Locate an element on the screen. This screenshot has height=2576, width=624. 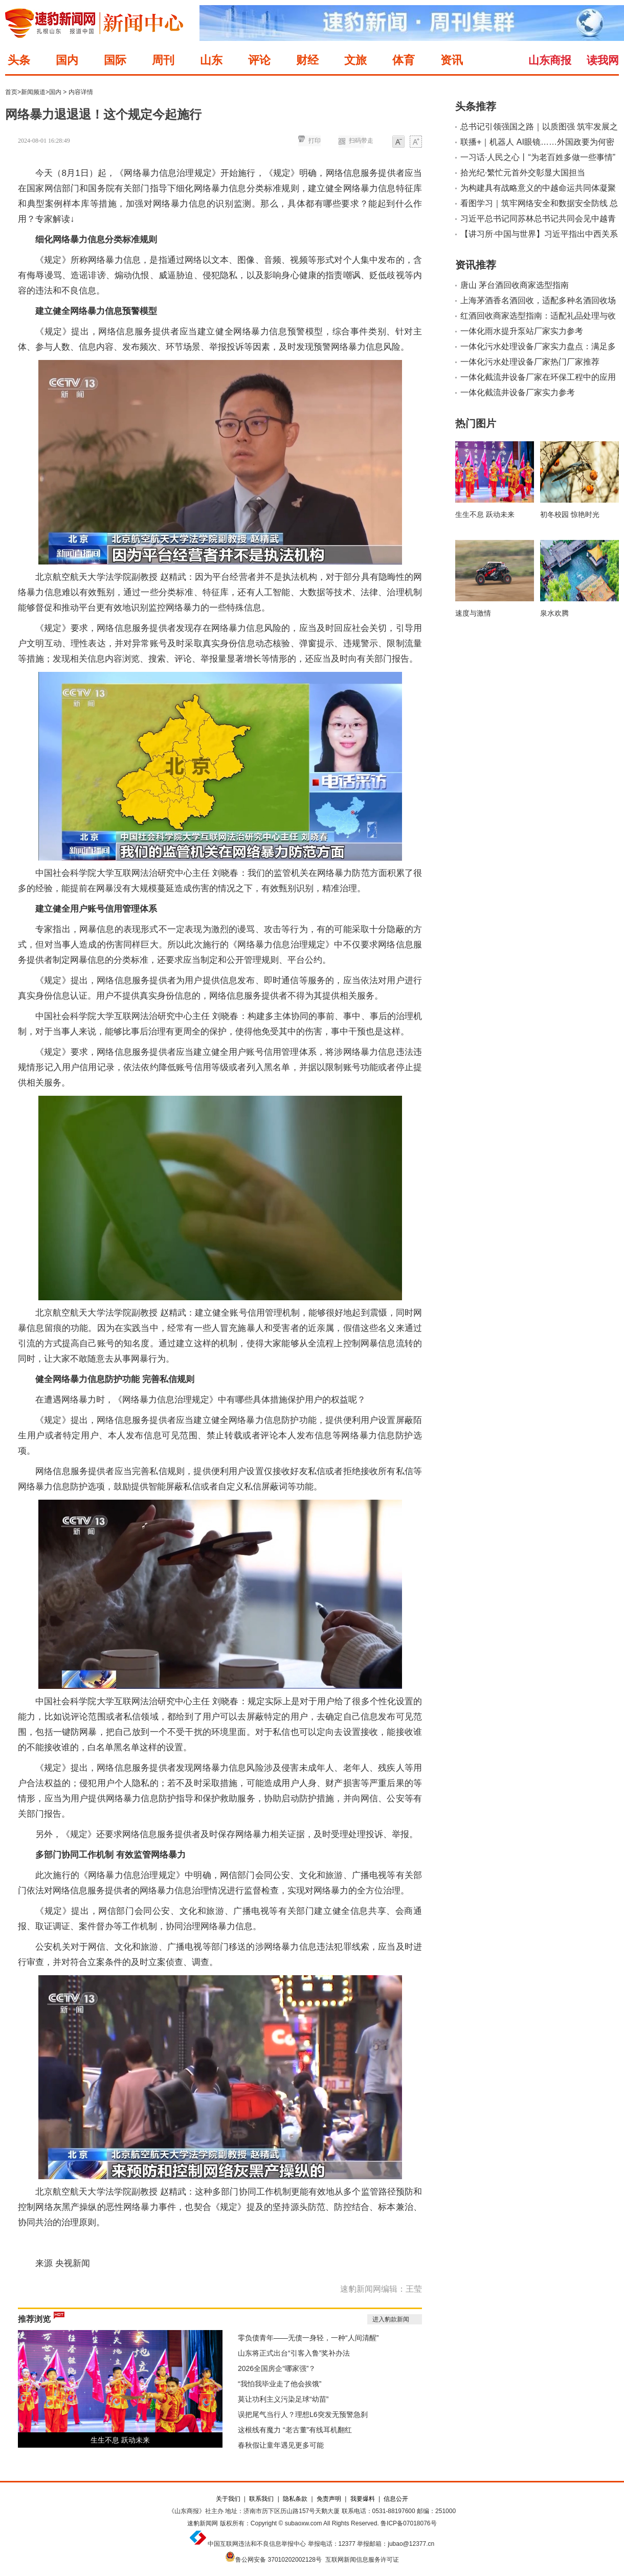
读我网 is located at coordinates (603, 60).